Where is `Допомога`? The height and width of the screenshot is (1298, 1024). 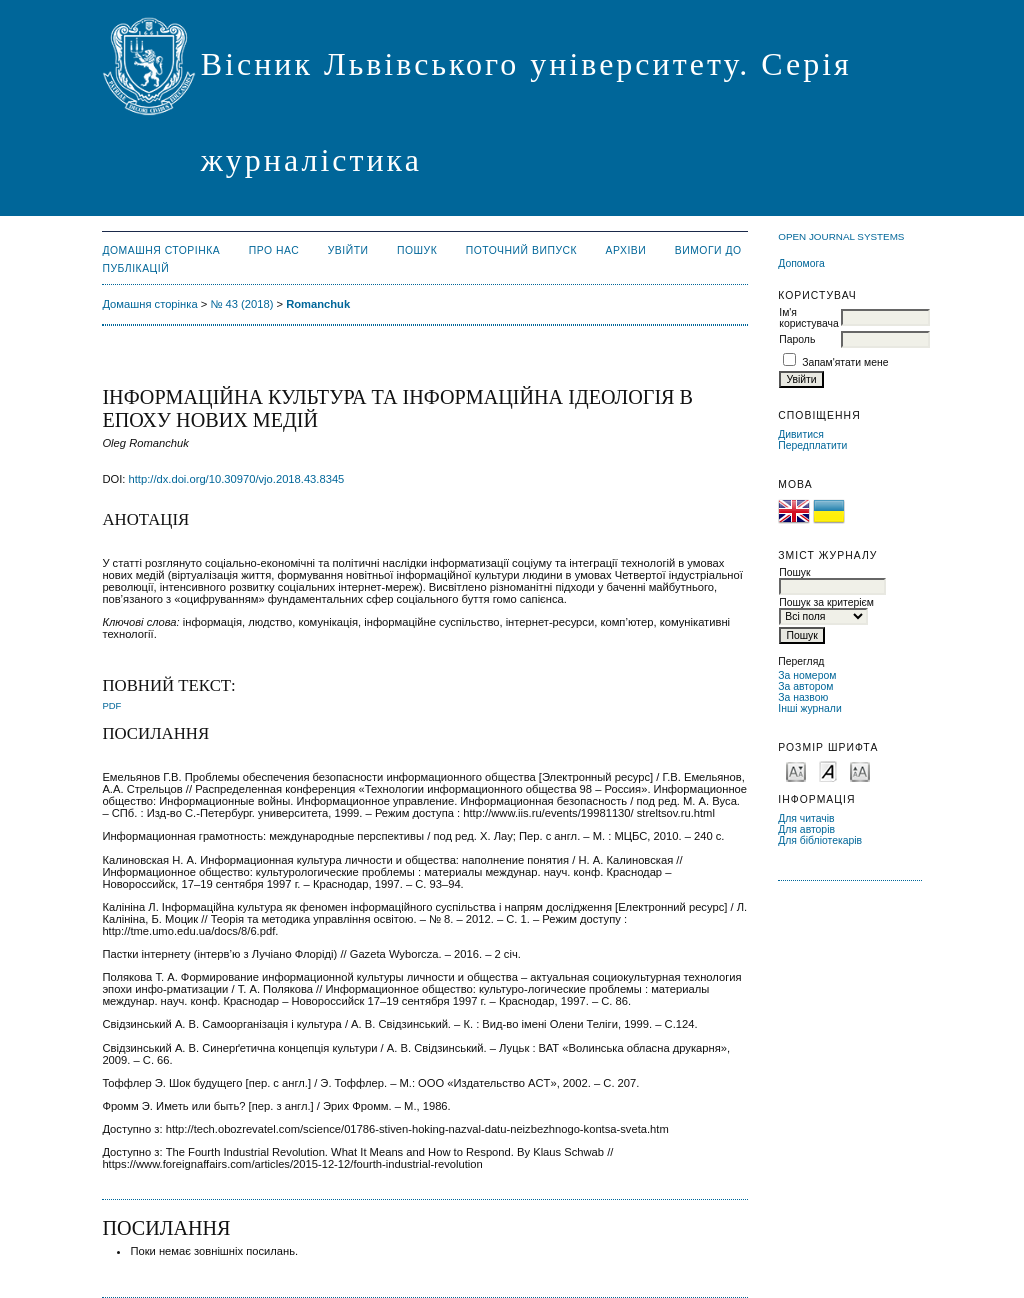 Допомога is located at coordinates (801, 263).